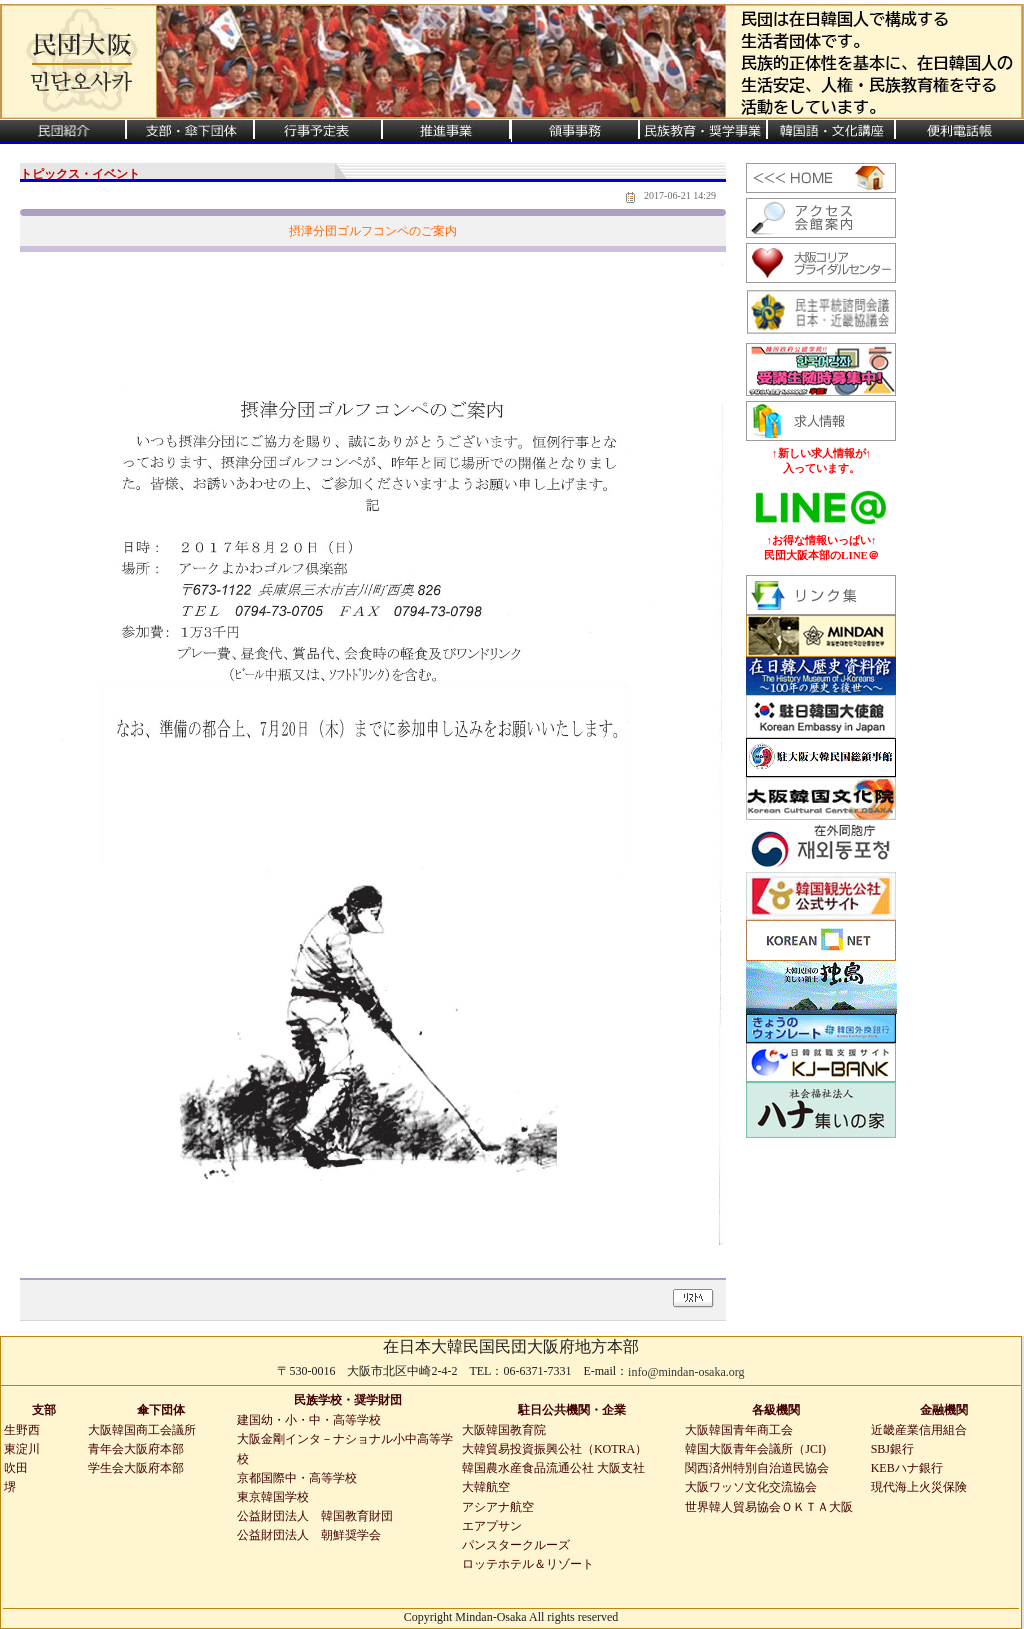 Image resolution: width=1024 pixels, height=1629 pixels. What do you see at coordinates (686, 1372) in the screenshot?
I see `info@mindan-osaka.org` at bounding box center [686, 1372].